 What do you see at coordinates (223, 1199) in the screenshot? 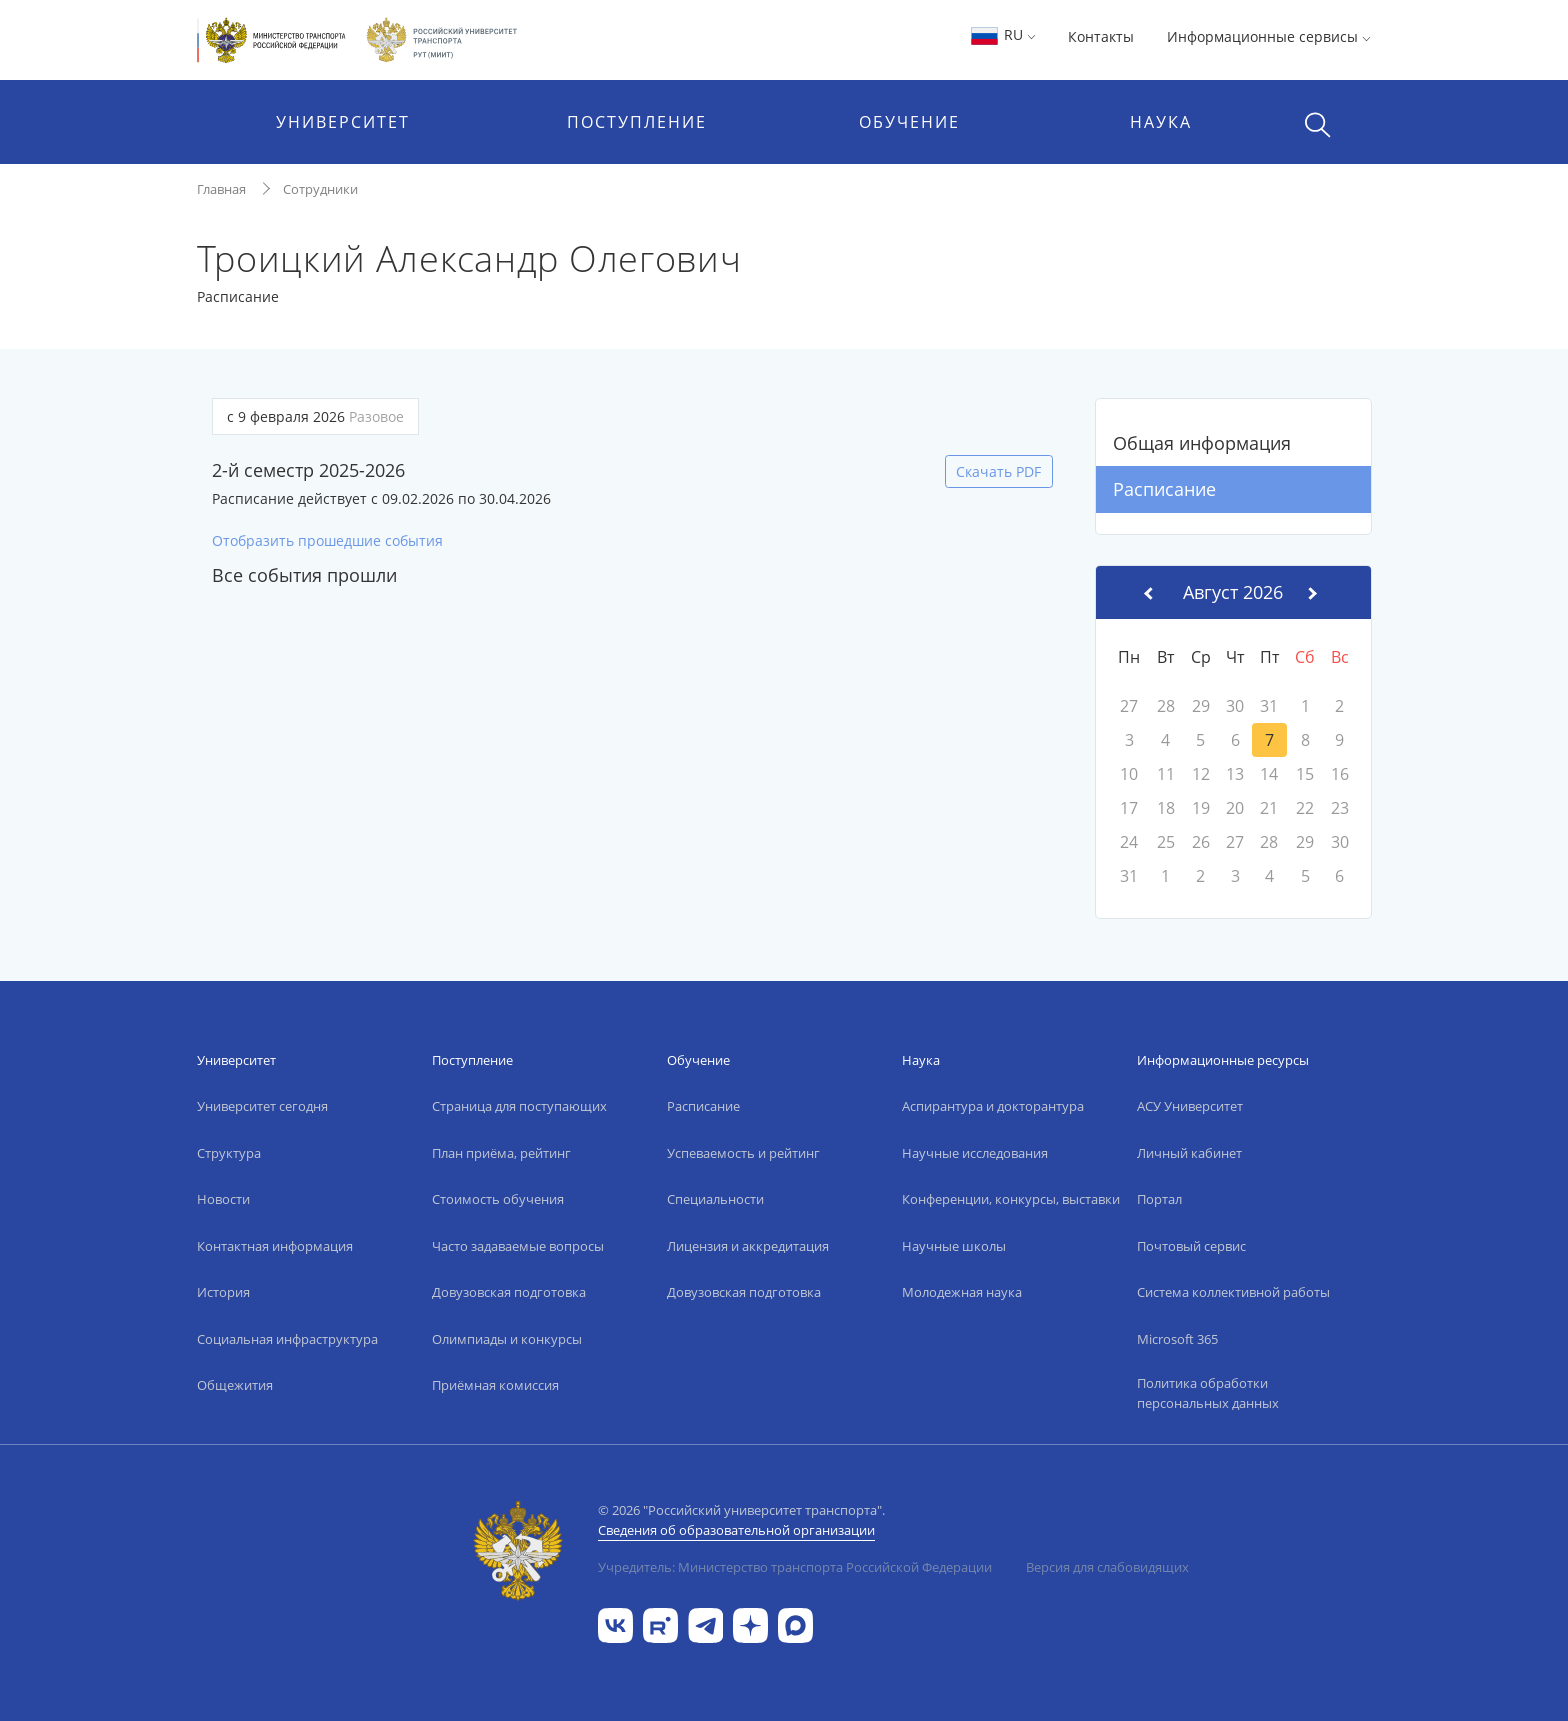
I see `Новости` at bounding box center [223, 1199].